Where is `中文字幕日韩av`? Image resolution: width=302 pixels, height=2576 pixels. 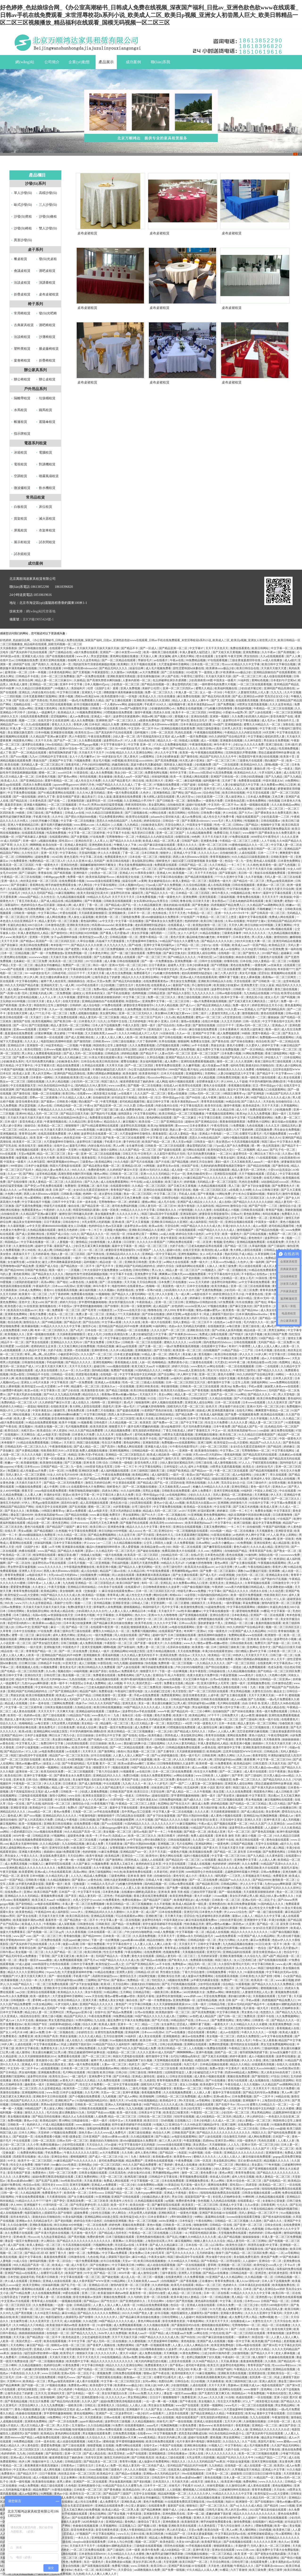
中文字幕日韩av is located at coordinates (48, 913).